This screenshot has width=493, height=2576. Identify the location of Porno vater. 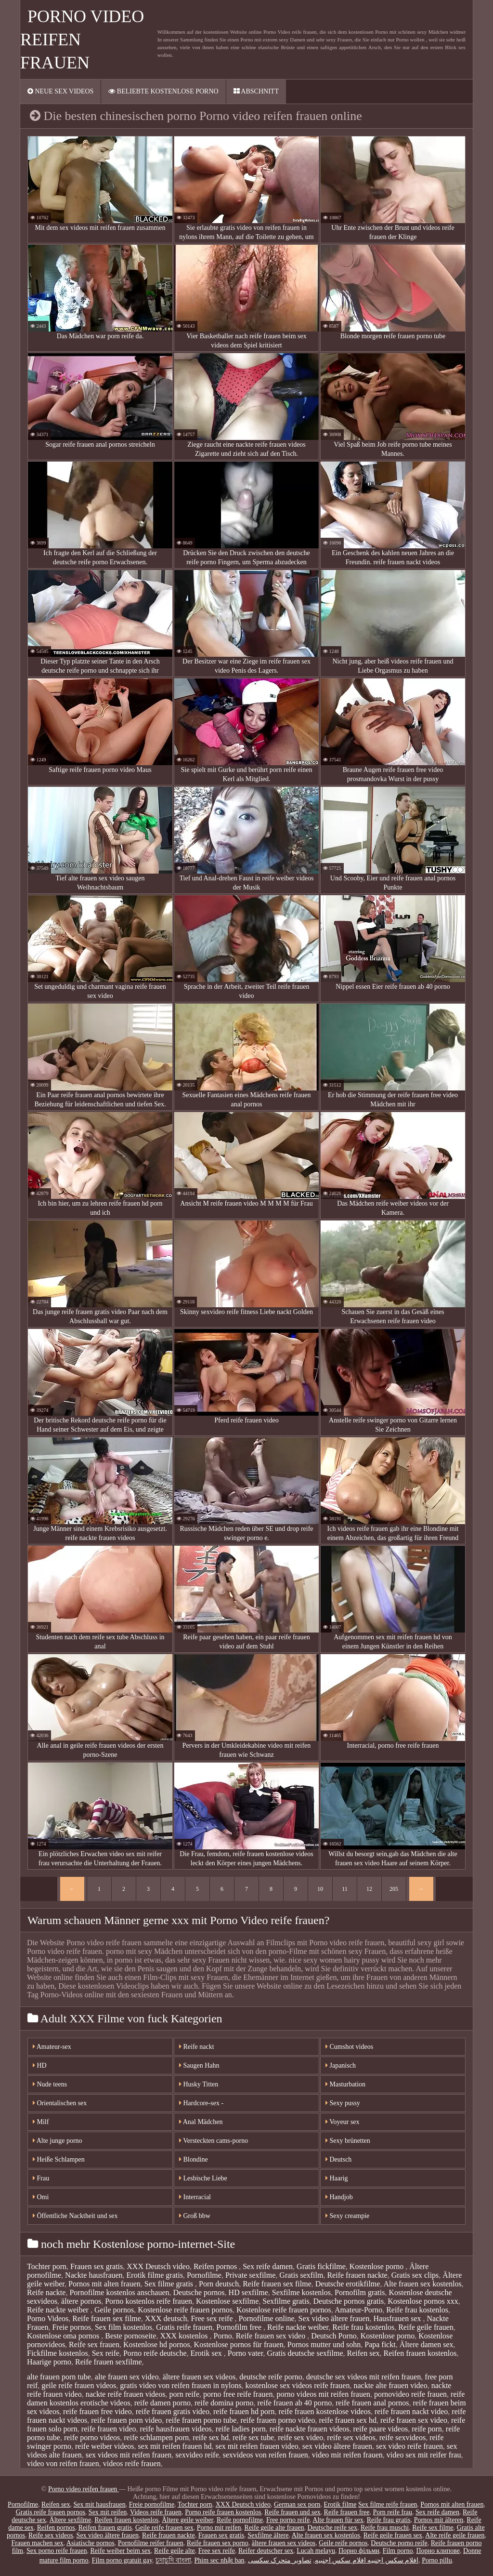
(245, 2353).